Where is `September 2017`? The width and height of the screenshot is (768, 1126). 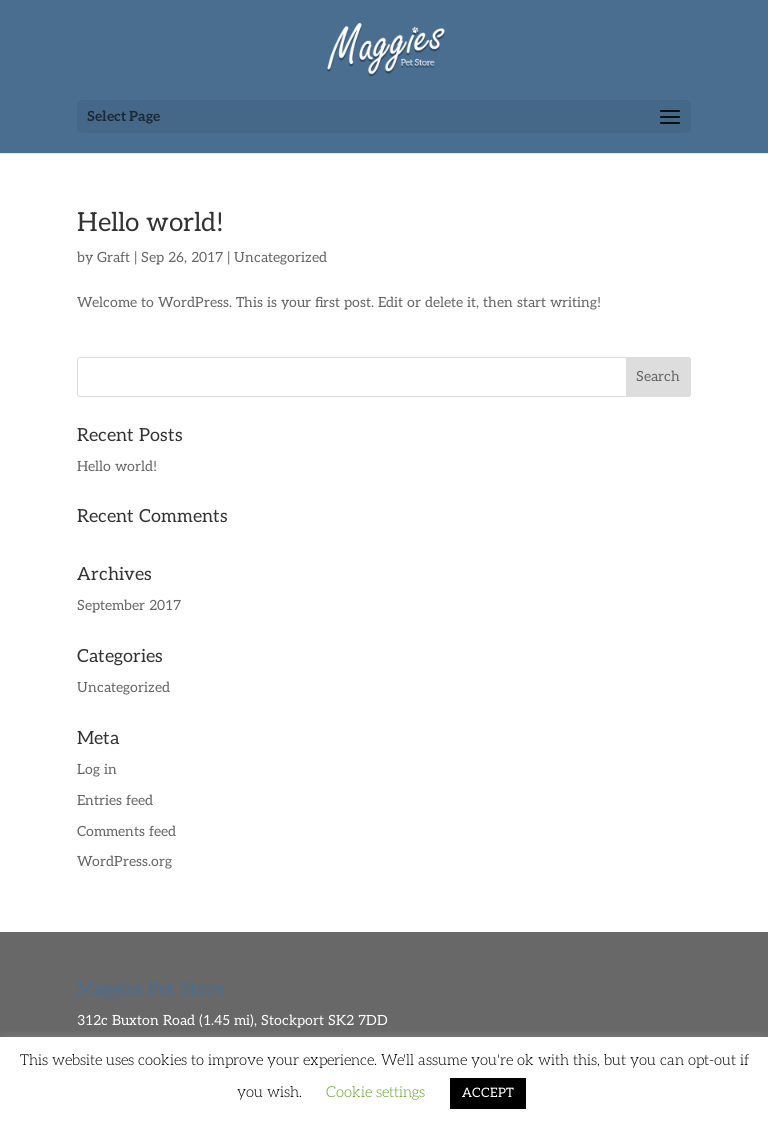 September 2017 is located at coordinates (129, 605).